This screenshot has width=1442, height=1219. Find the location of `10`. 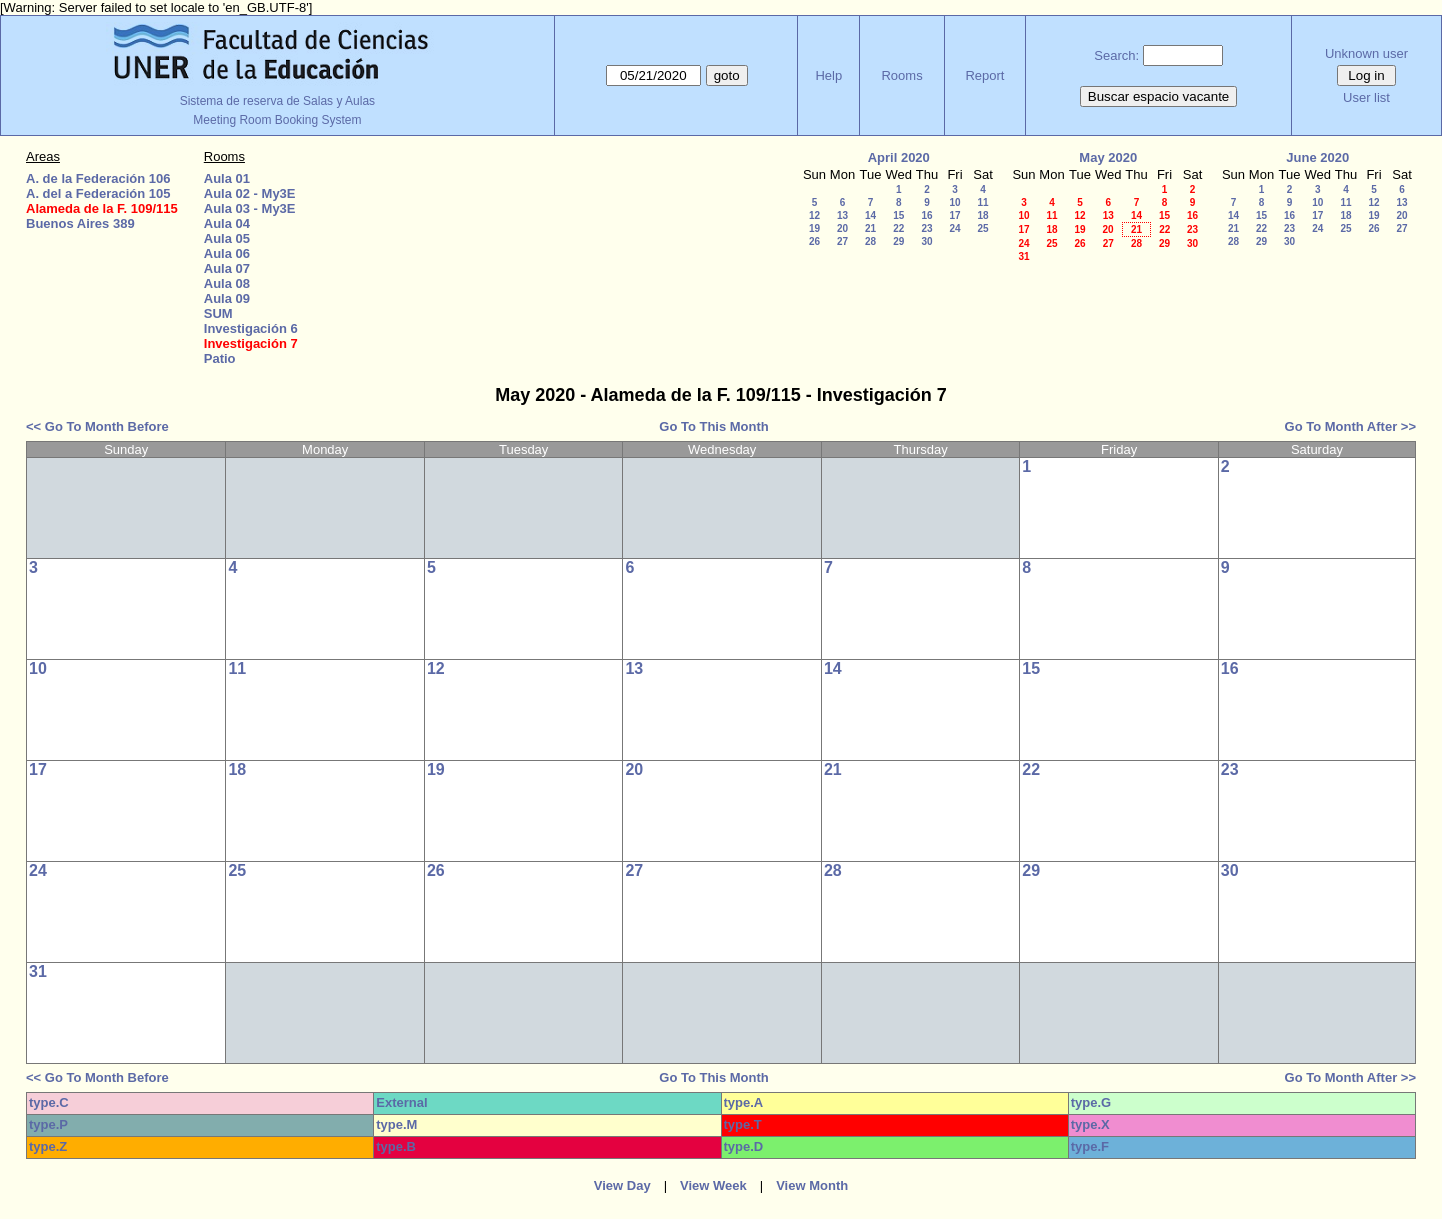

10 is located at coordinates (954, 202).